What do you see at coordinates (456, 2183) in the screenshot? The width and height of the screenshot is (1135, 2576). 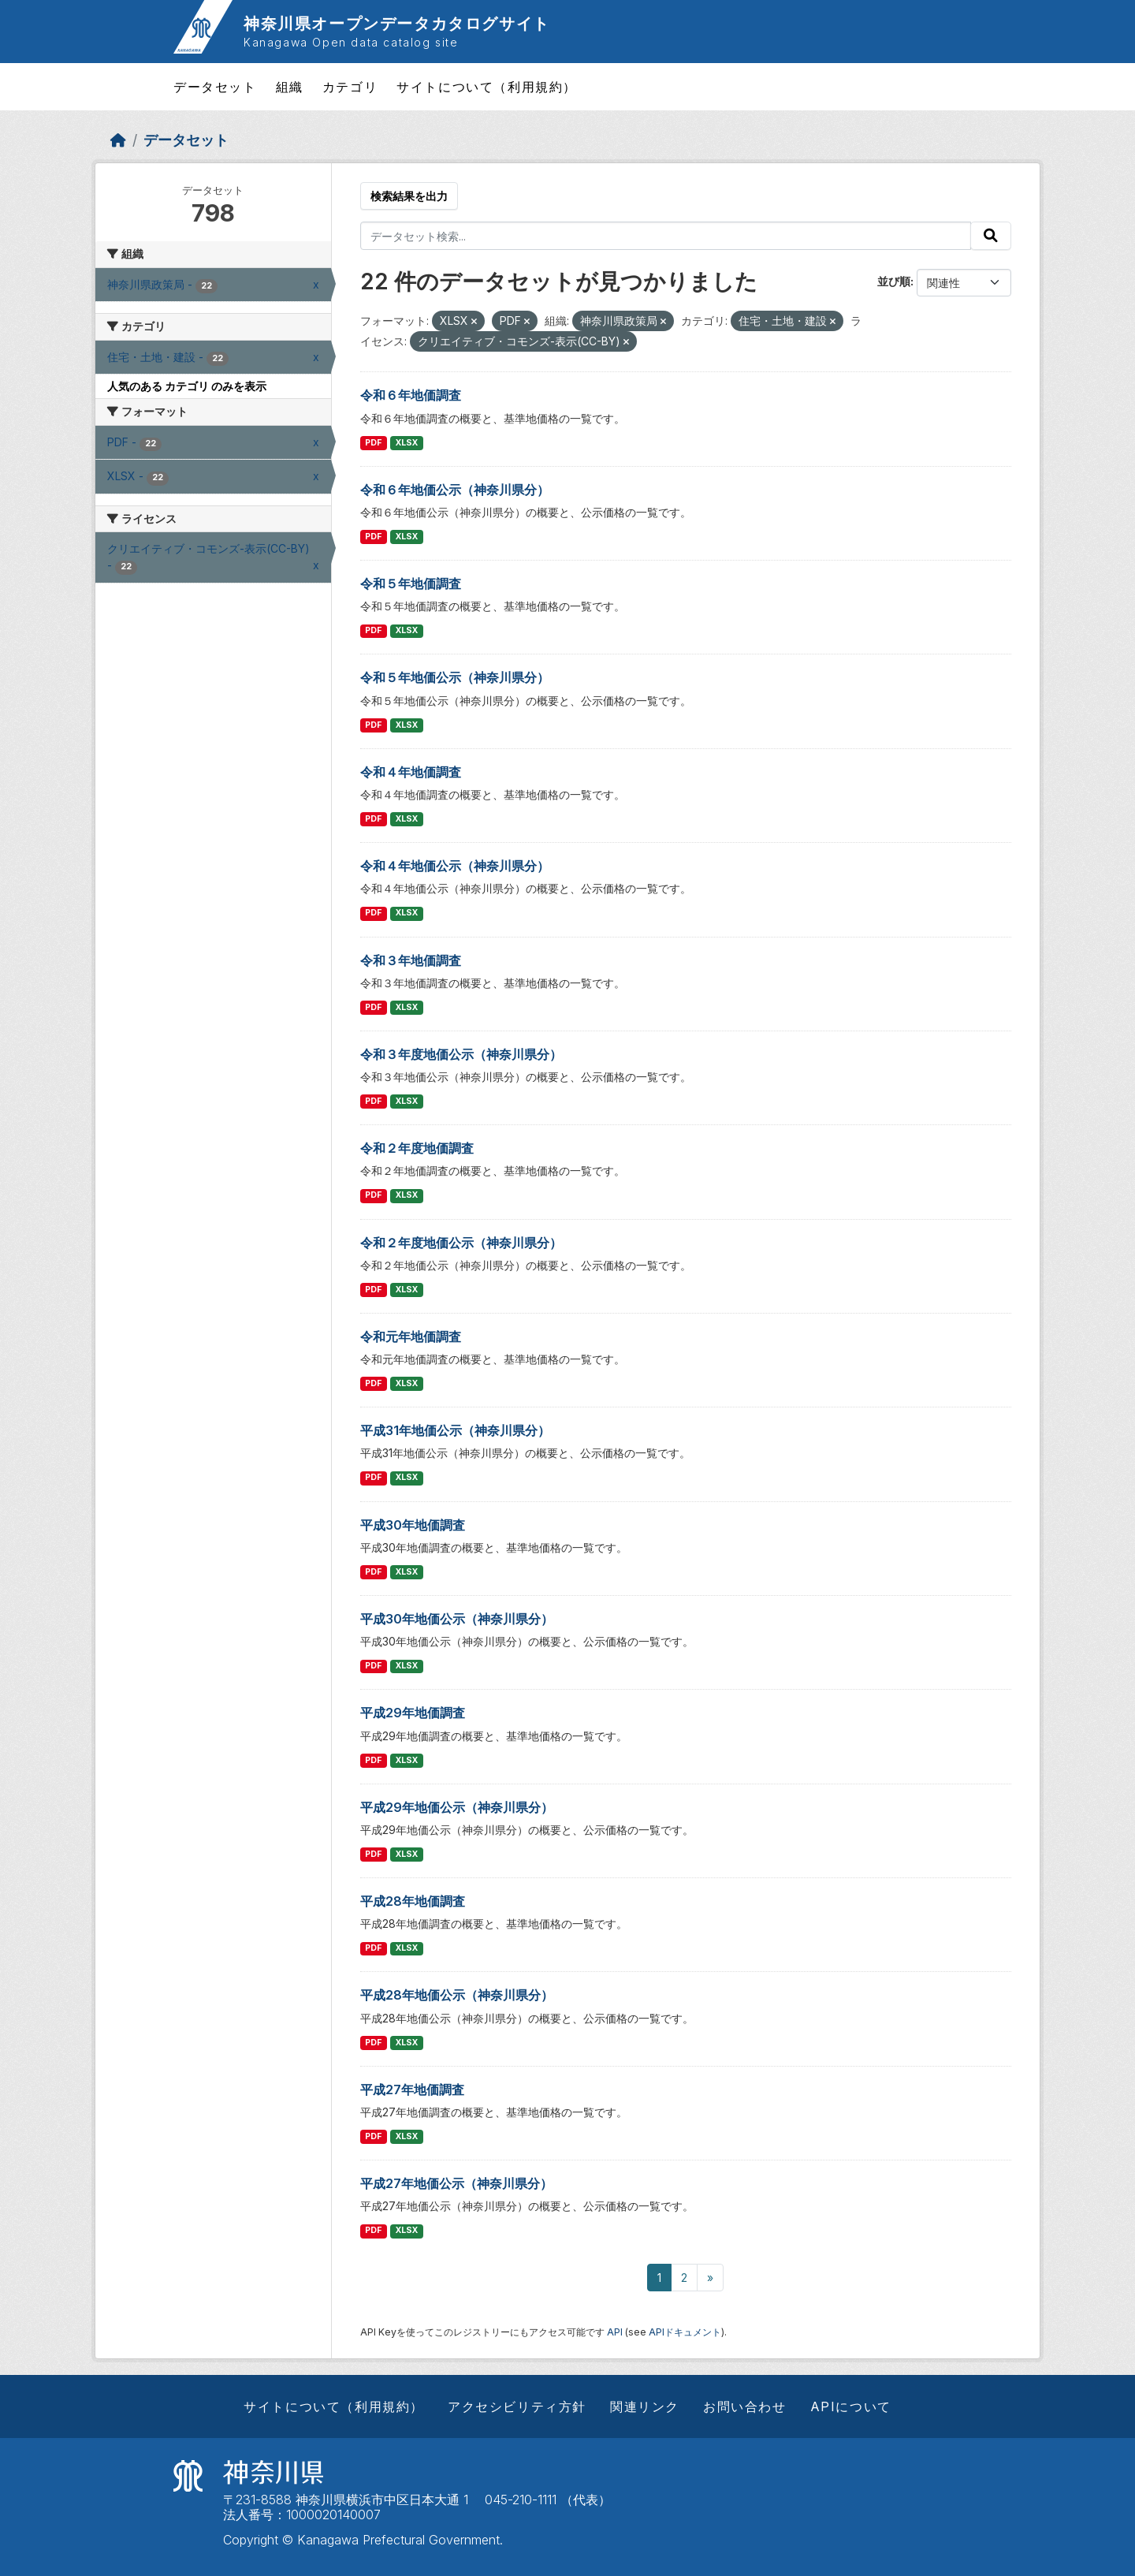 I see `平成27年地価公示（神奈川県分）` at bounding box center [456, 2183].